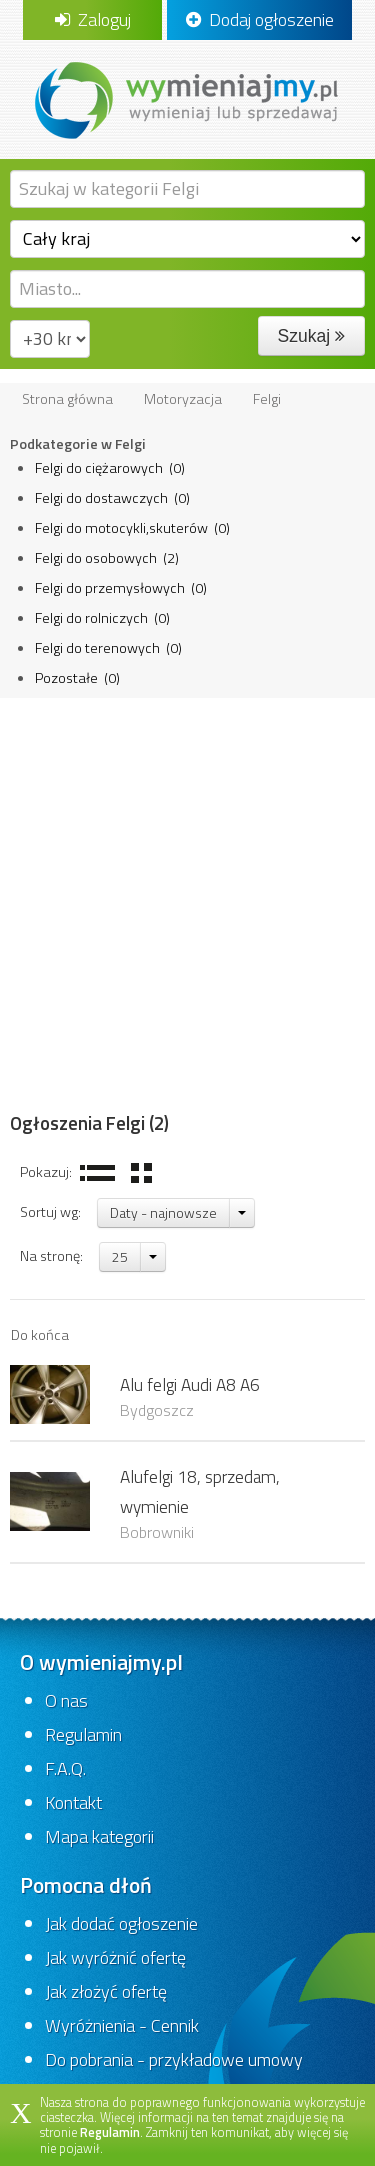  What do you see at coordinates (73, 1802) in the screenshot?
I see `Kontakt` at bounding box center [73, 1802].